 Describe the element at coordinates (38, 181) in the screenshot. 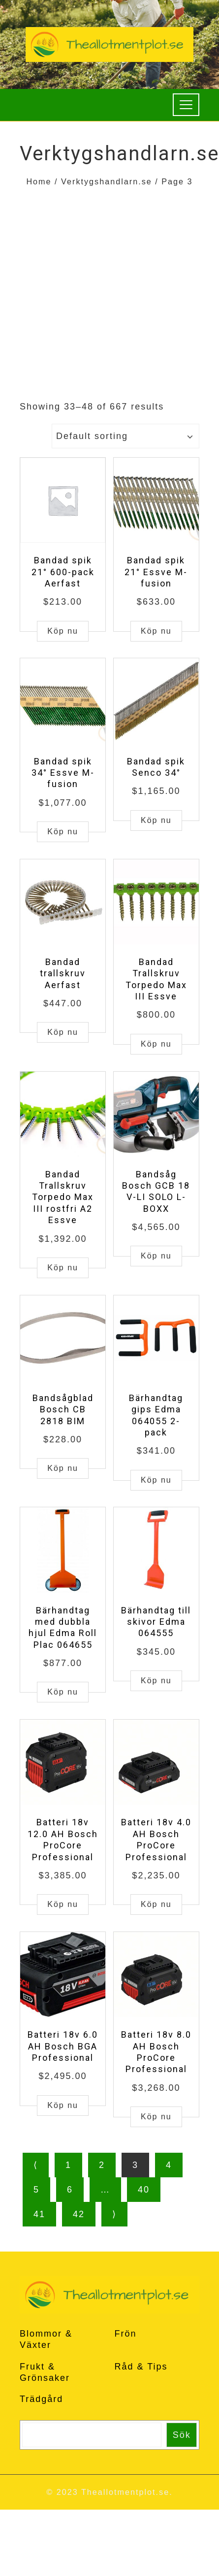

I see `Home` at that location.